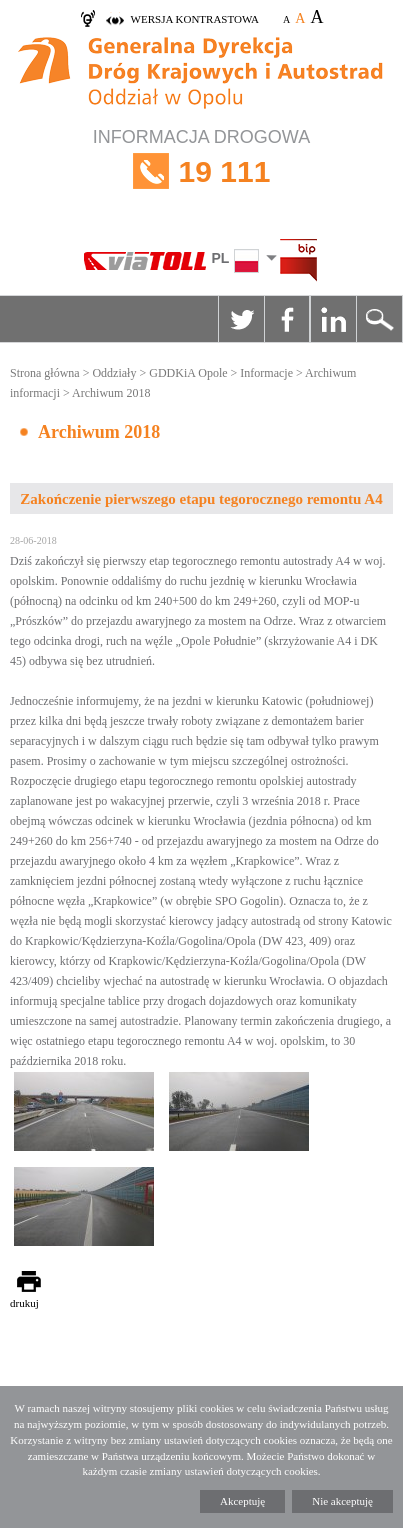 The image size is (403, 1528). I want to click on GDDKiA Opole, so click(188, 373).